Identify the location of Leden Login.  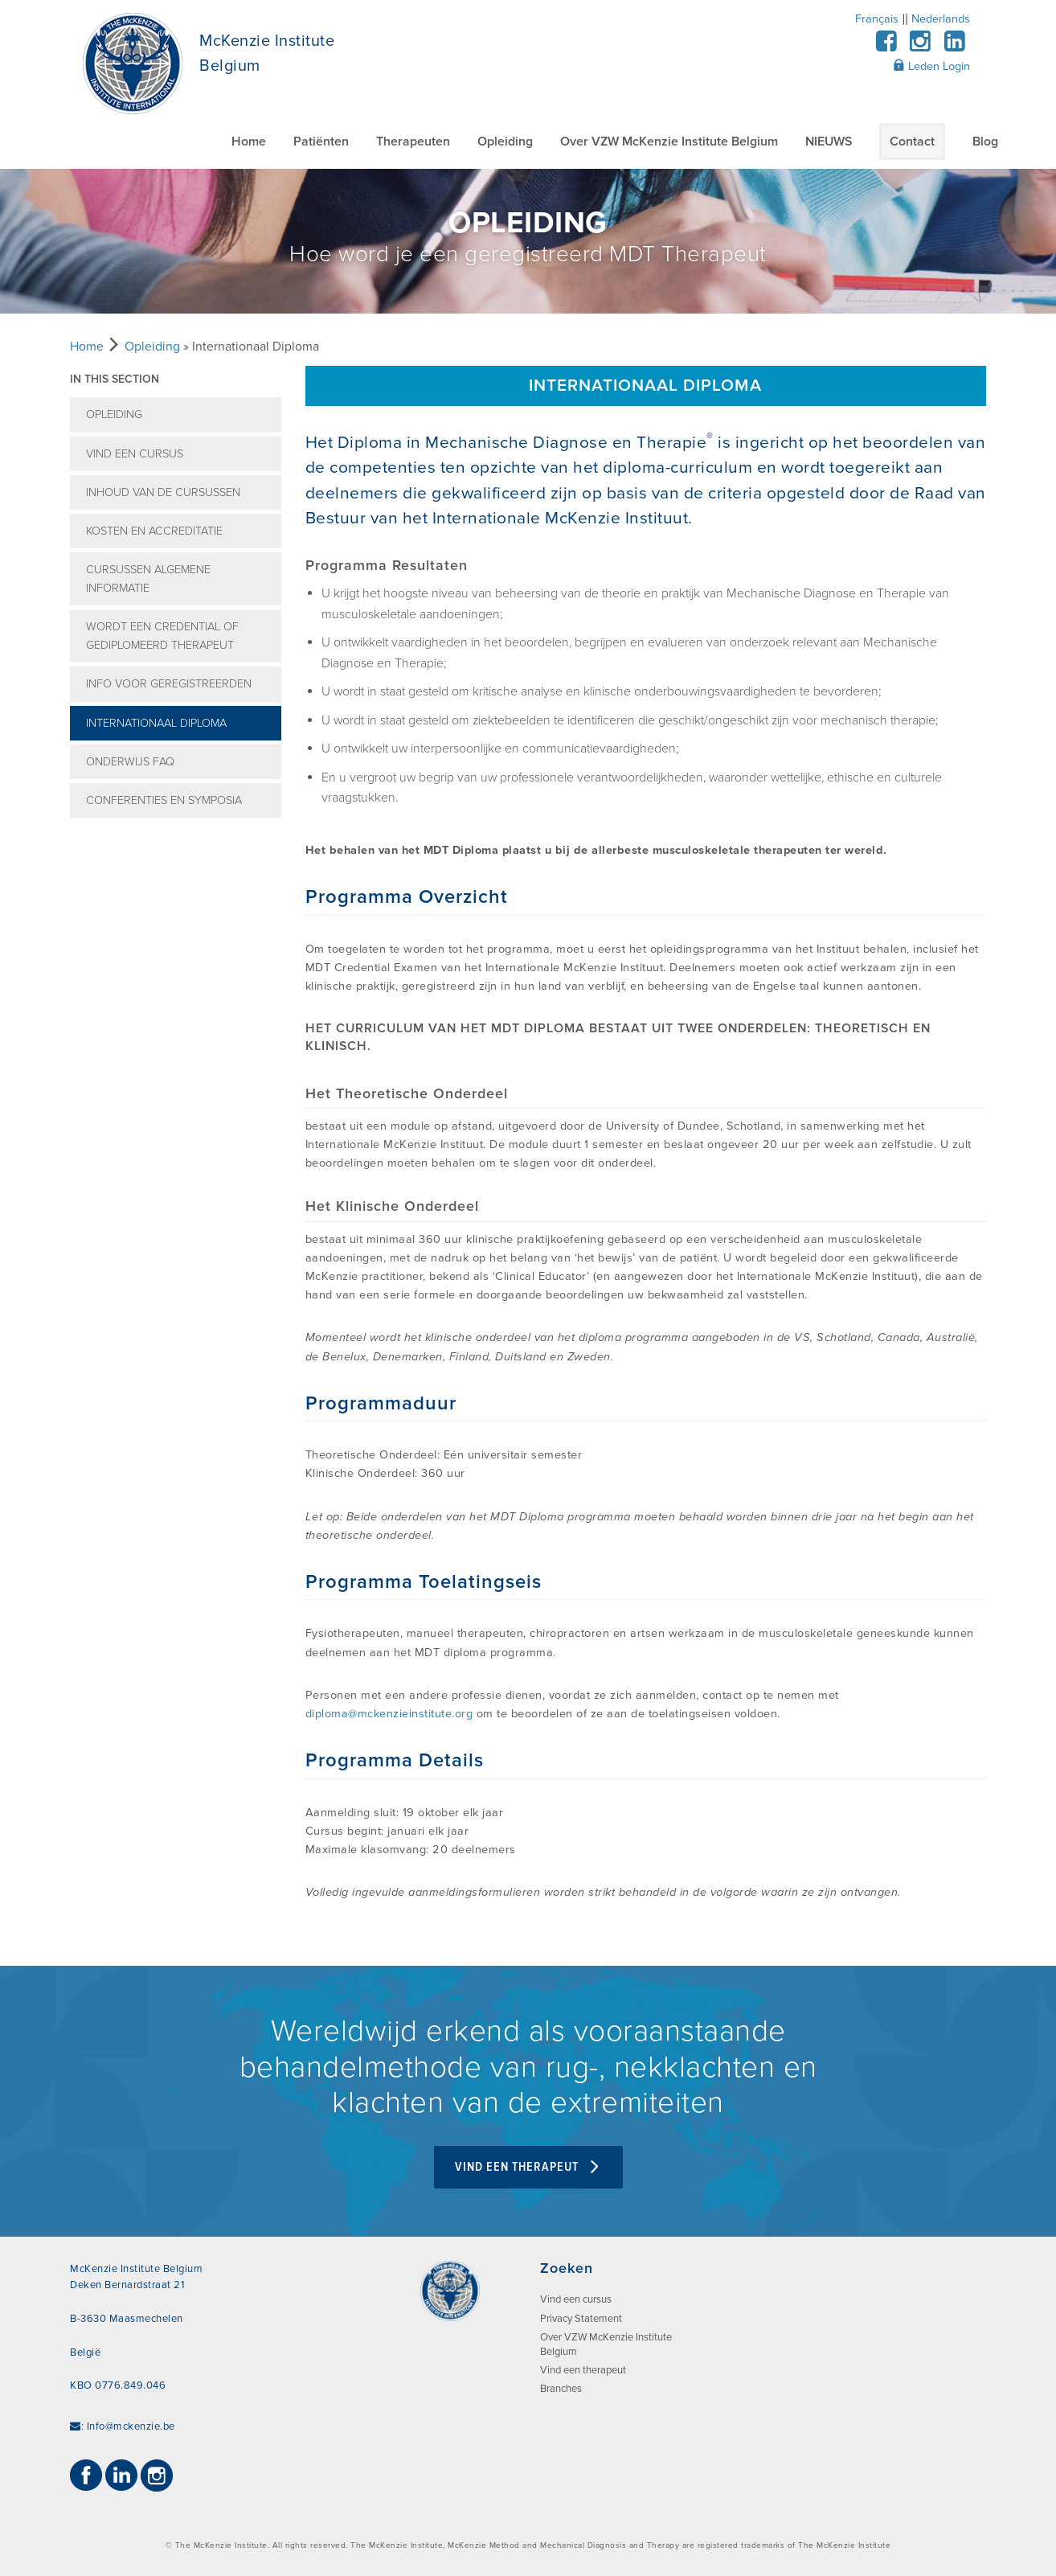
(931, 66).